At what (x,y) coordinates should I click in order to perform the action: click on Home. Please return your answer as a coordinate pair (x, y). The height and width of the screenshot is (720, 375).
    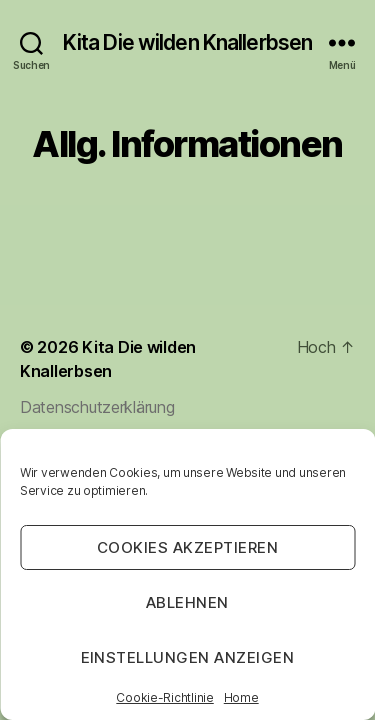
    Looking at the image, I should click on (241, 697).